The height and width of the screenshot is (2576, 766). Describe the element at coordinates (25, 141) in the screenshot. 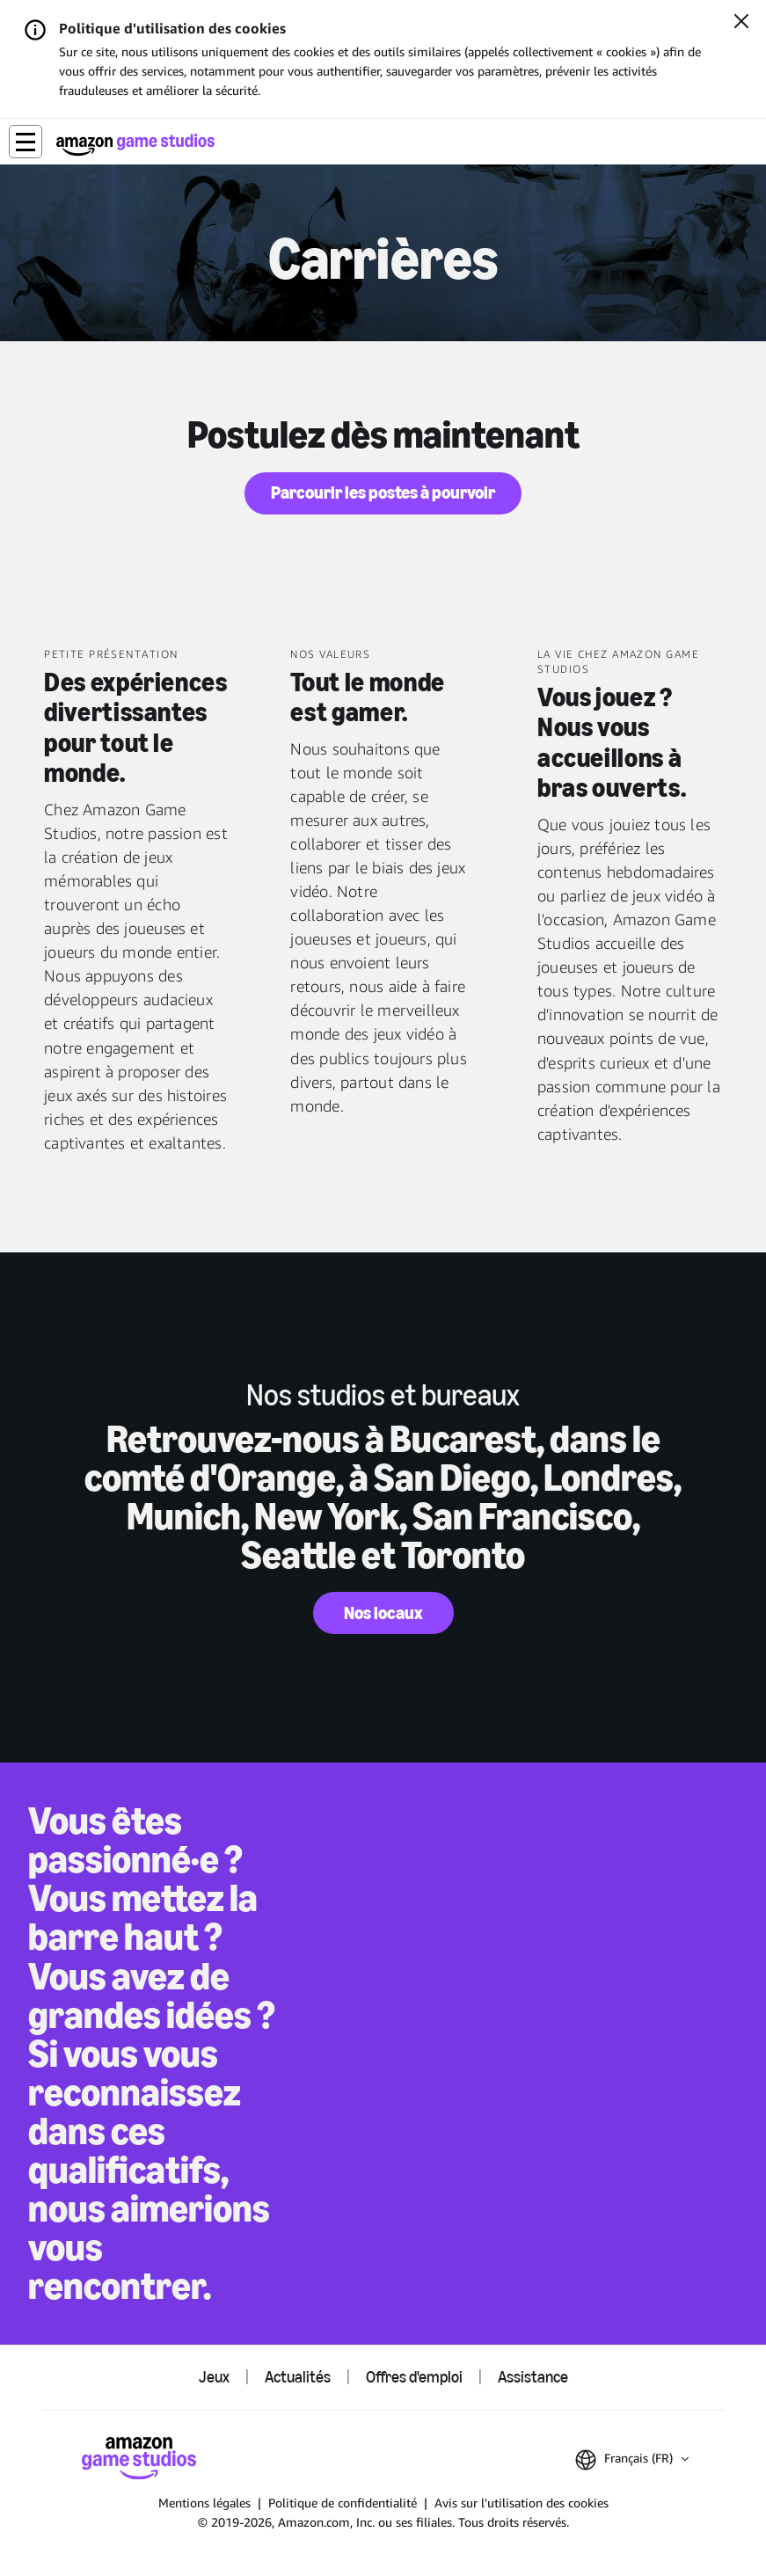

I see `[button]` at that location.